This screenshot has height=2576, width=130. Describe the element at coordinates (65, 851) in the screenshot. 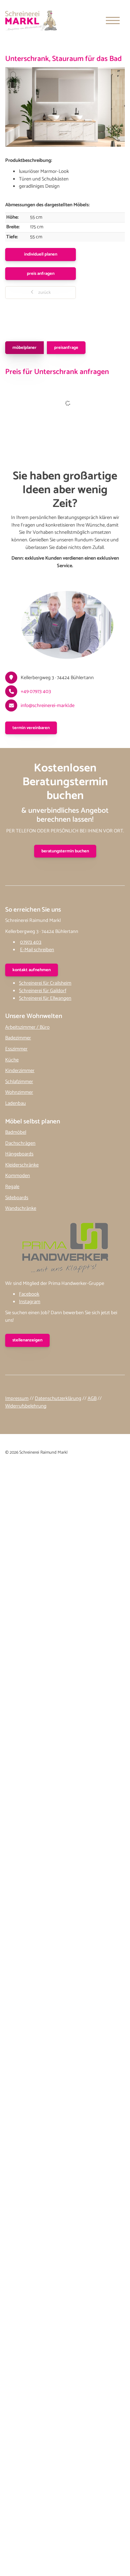

I see `Beratungstermin buchen` at that location.